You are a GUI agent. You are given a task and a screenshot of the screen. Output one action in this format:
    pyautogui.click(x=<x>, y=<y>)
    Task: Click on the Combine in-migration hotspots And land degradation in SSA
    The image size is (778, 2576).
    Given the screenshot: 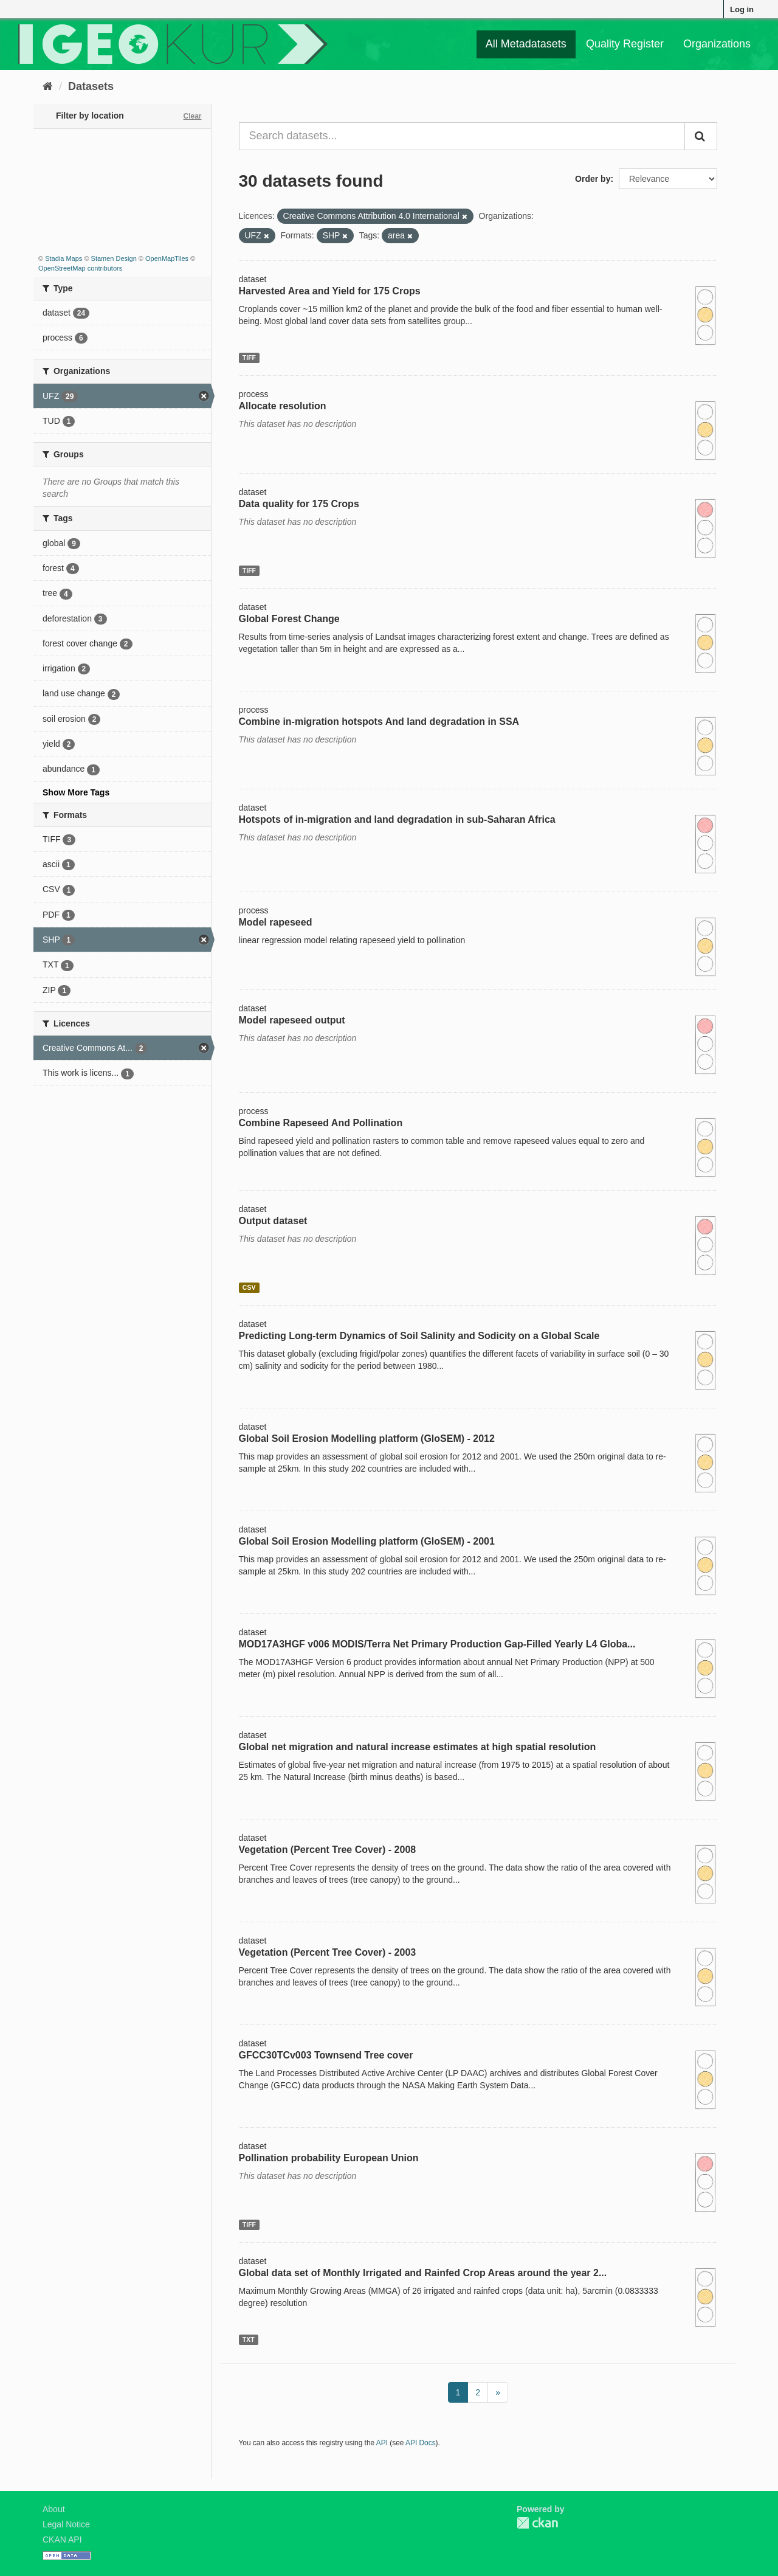 What is the action you would take?
    pyautogui.click(x=379, y=721)
    